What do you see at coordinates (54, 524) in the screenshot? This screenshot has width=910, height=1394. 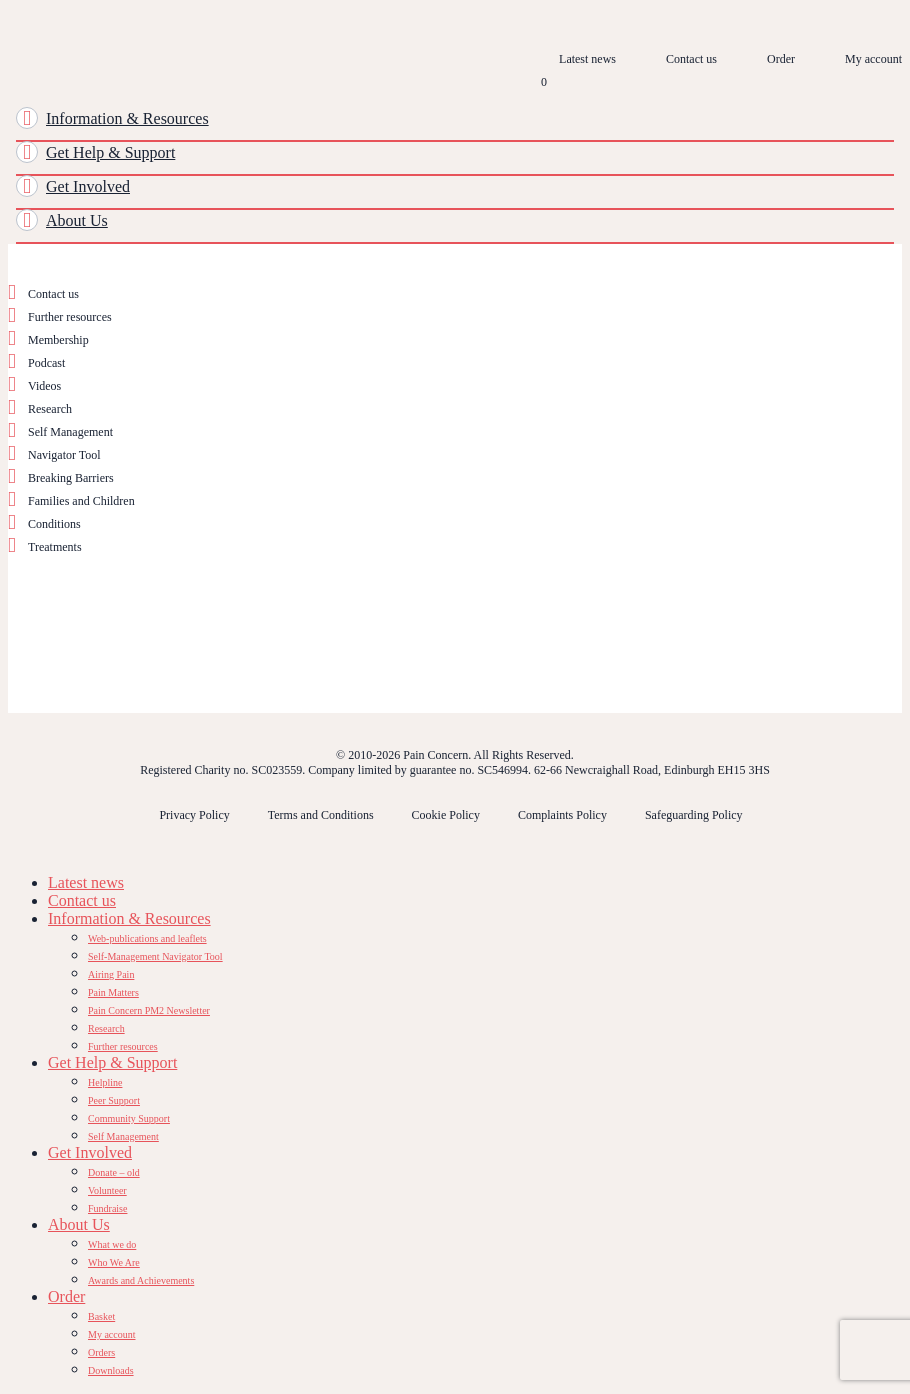 I see `Conditions` at bounding box center [54, 524].